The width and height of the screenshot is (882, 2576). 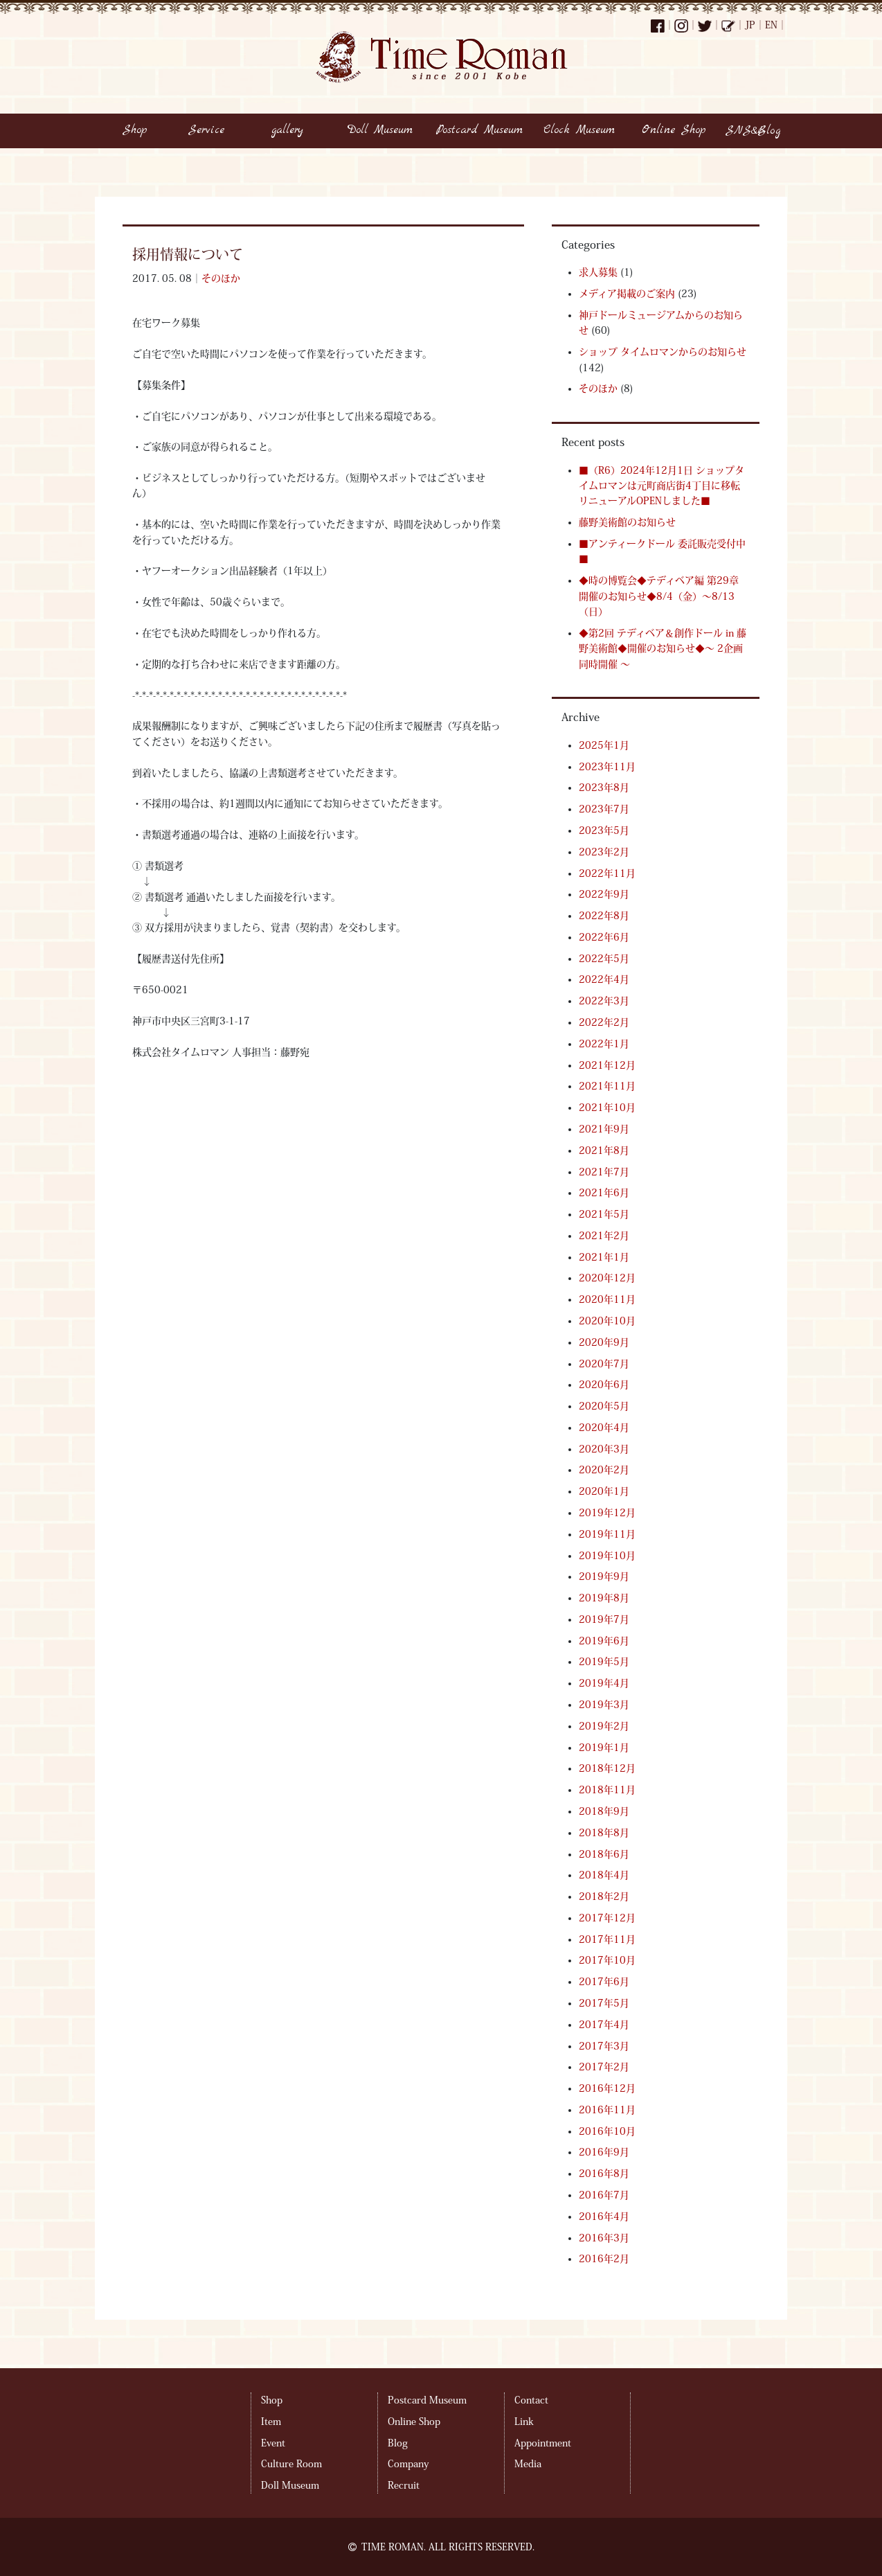 I want to click on 2017年6月, so click(x=604, y=1982).